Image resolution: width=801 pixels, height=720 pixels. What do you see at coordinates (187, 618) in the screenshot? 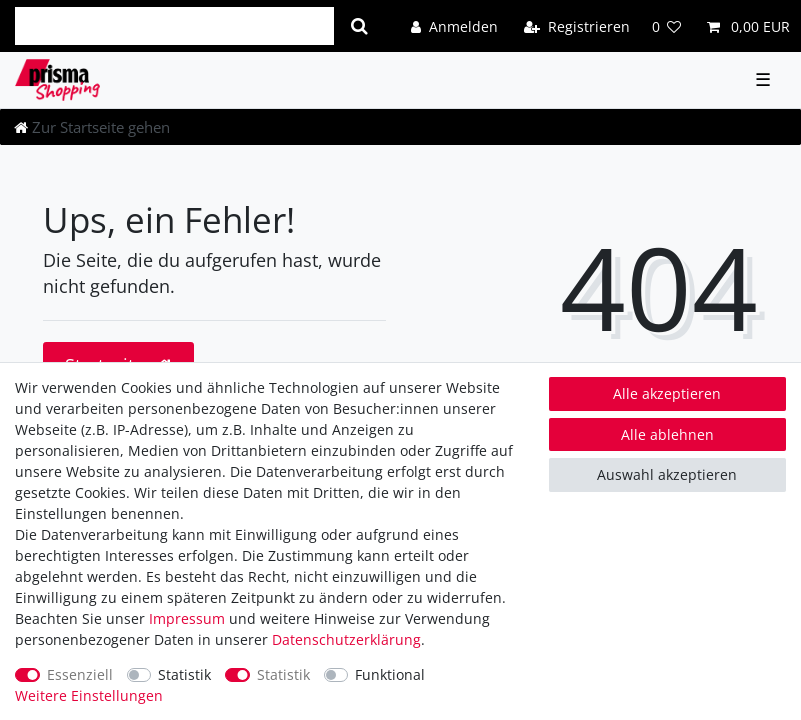
I see `Impressum` at bounding box center [187, 618].